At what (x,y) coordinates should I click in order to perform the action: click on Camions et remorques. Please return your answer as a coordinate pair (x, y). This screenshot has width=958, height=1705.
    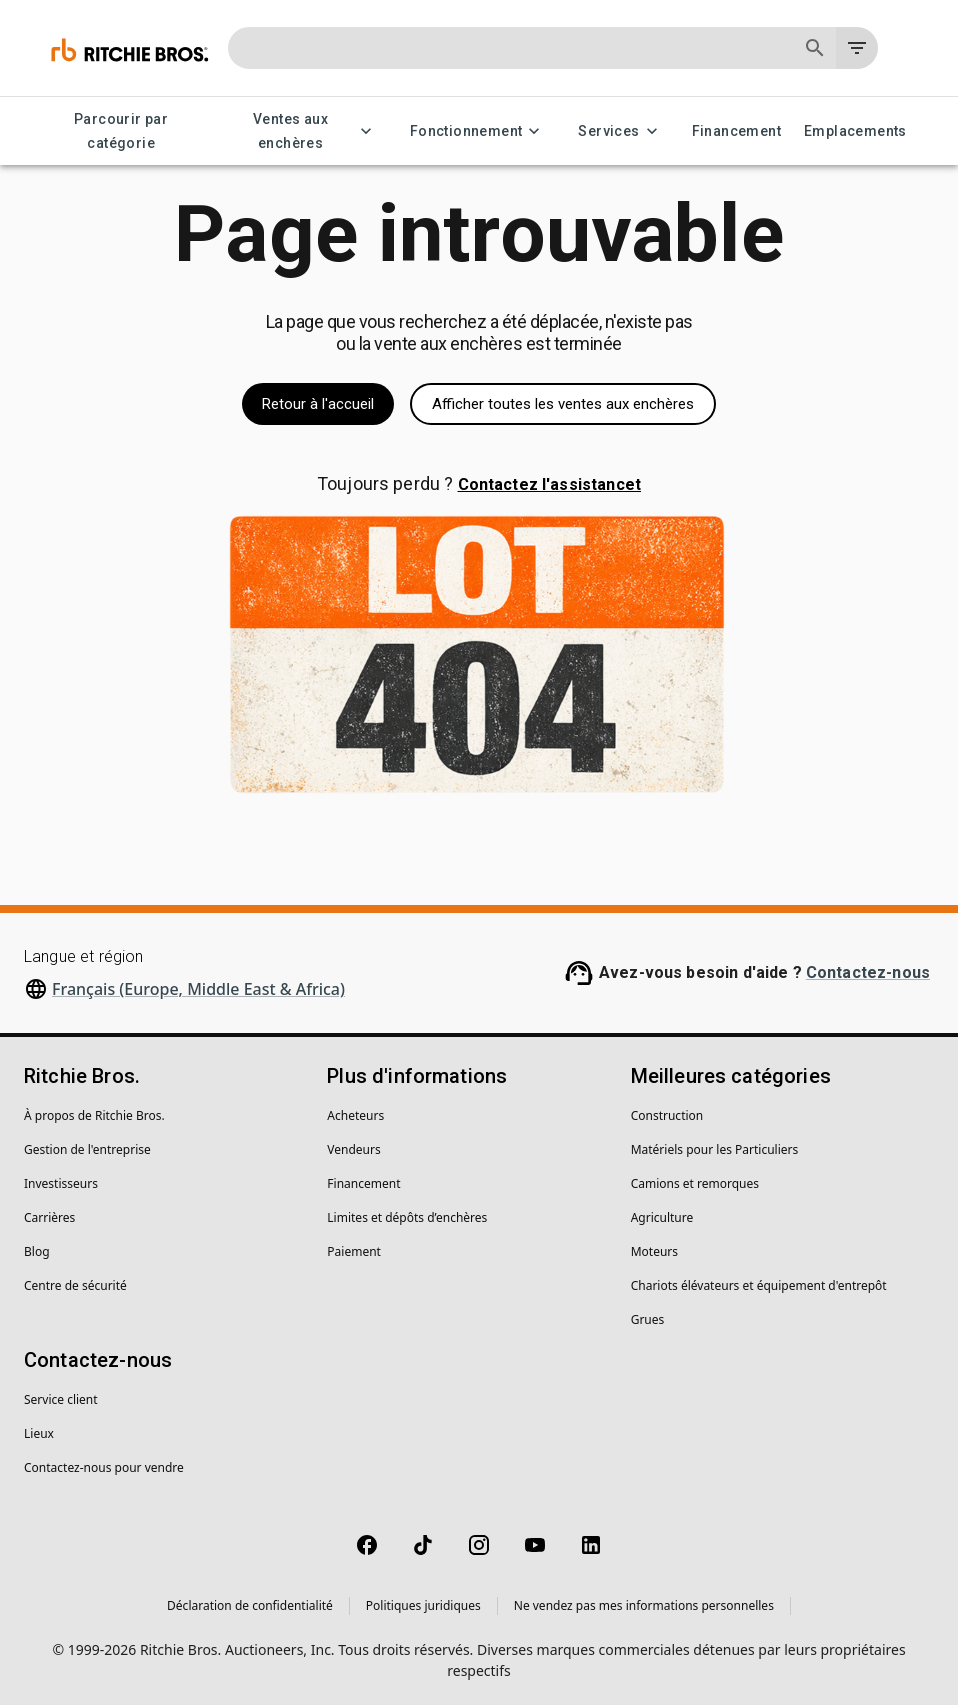
    Looking at the image, I should click on (695, 1183).